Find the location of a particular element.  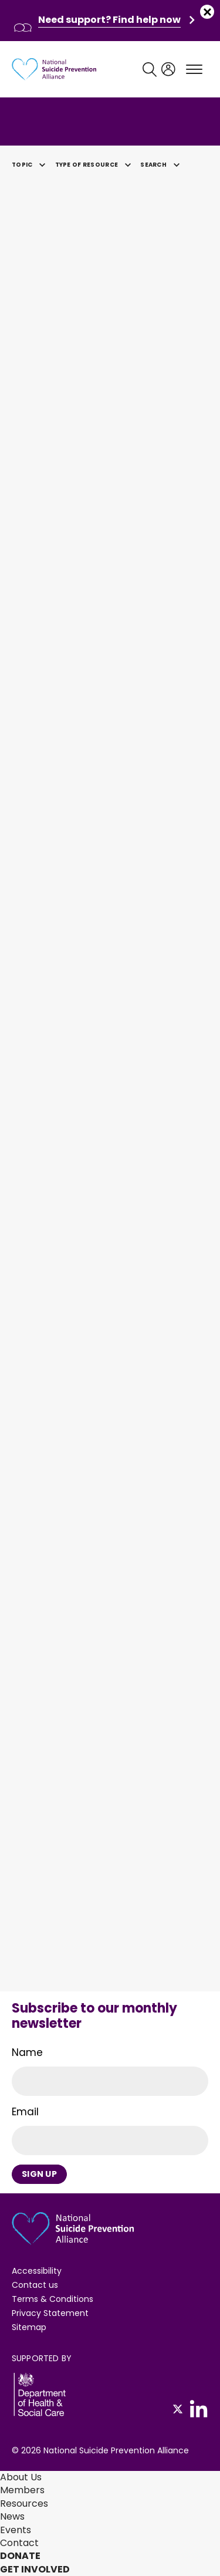

Get involved is located at coordinates (35, 2569).